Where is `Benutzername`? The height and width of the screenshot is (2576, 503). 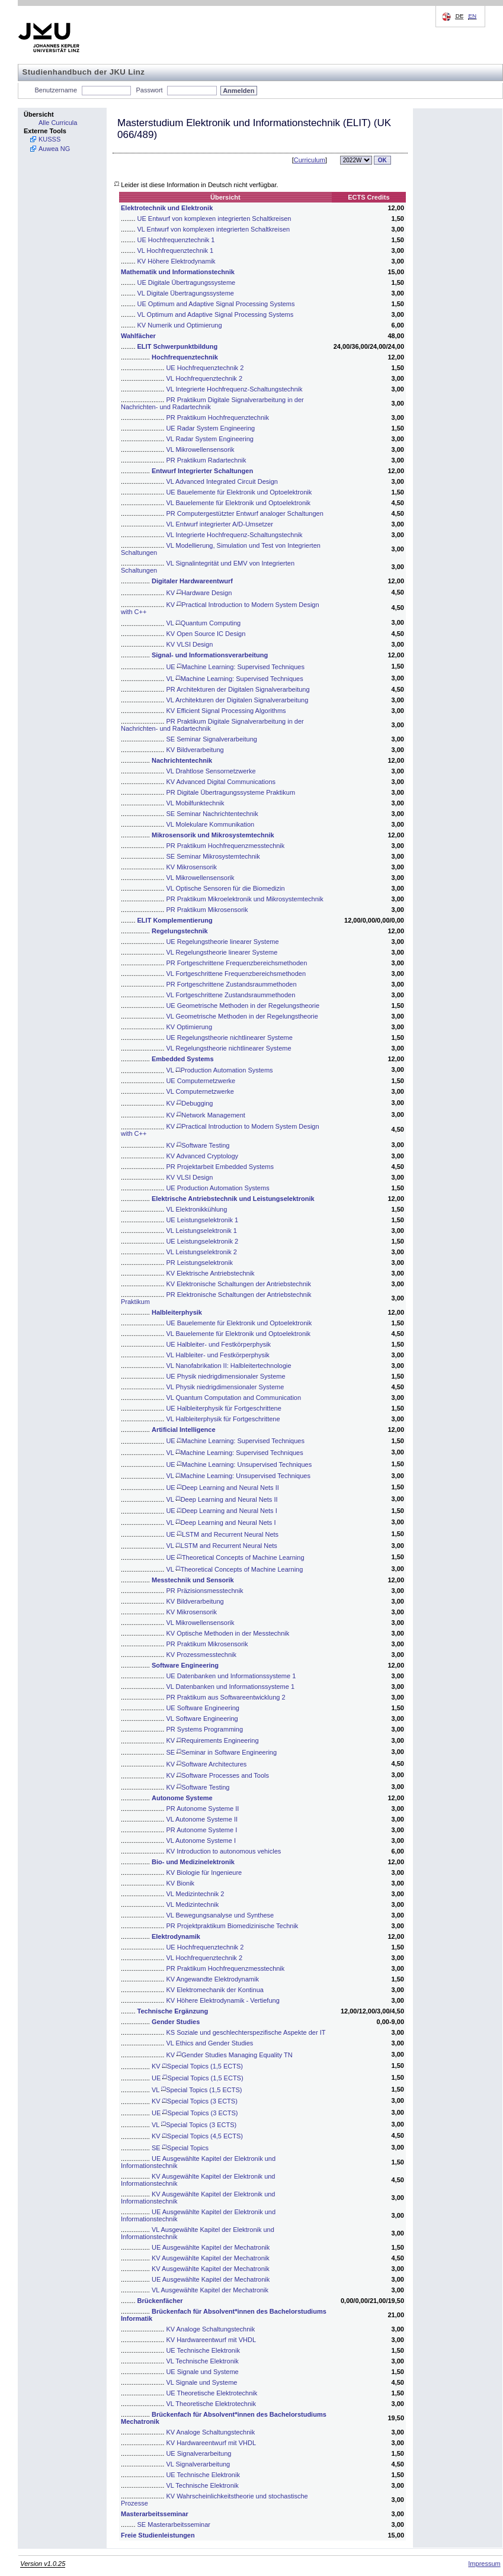
Benutzername is located at coordinates (56, 90).